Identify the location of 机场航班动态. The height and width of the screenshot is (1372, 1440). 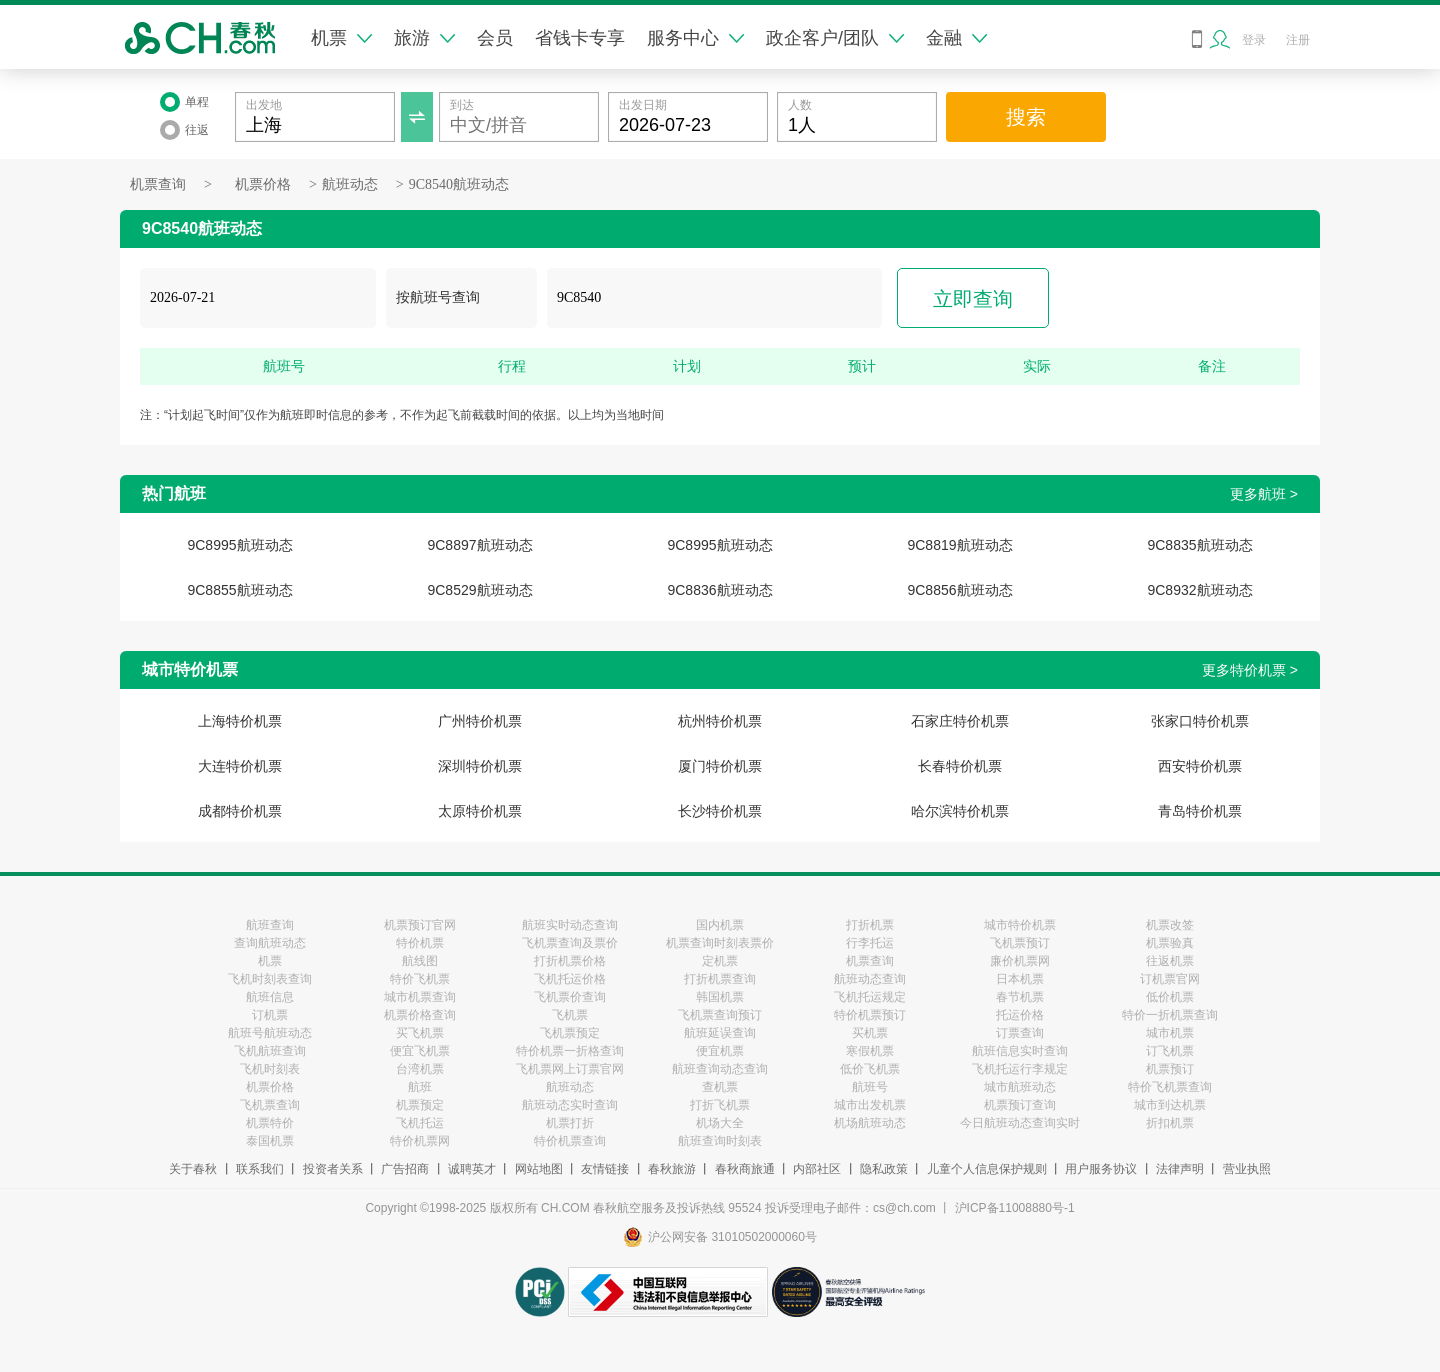
(870, 1123).